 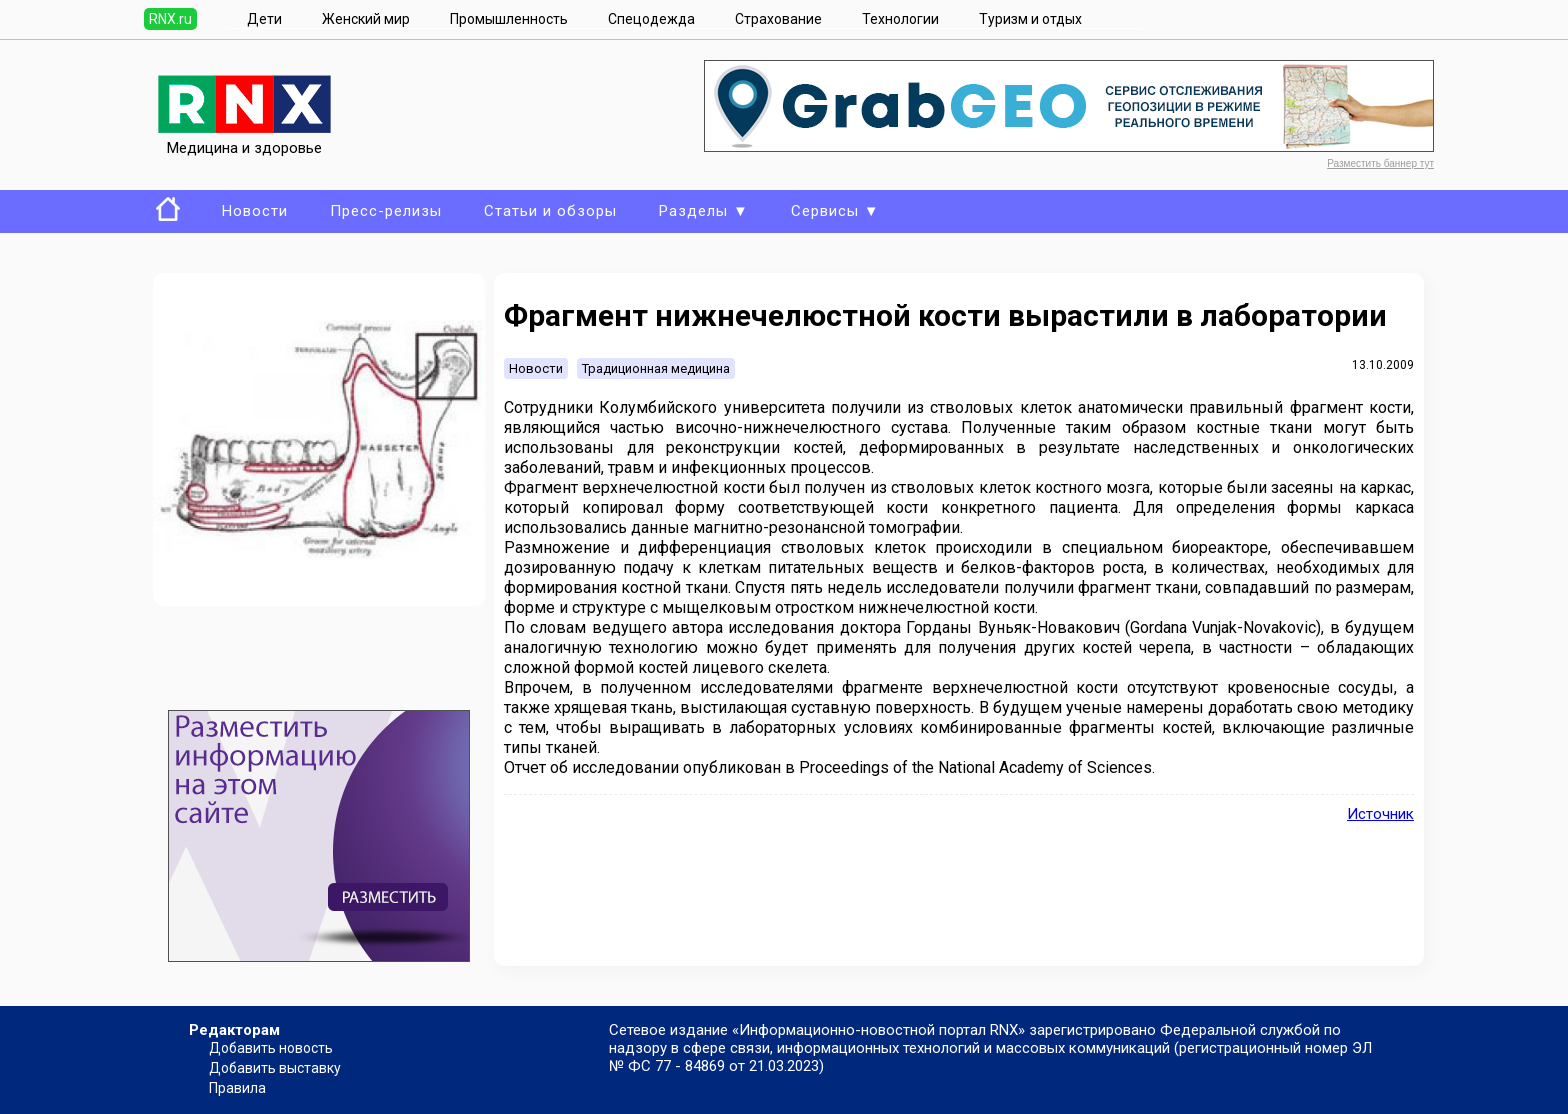 What do you see at coordinates (509, 19) in the screenshot?
I see `Промышленность` at bounding box center [509, 19].